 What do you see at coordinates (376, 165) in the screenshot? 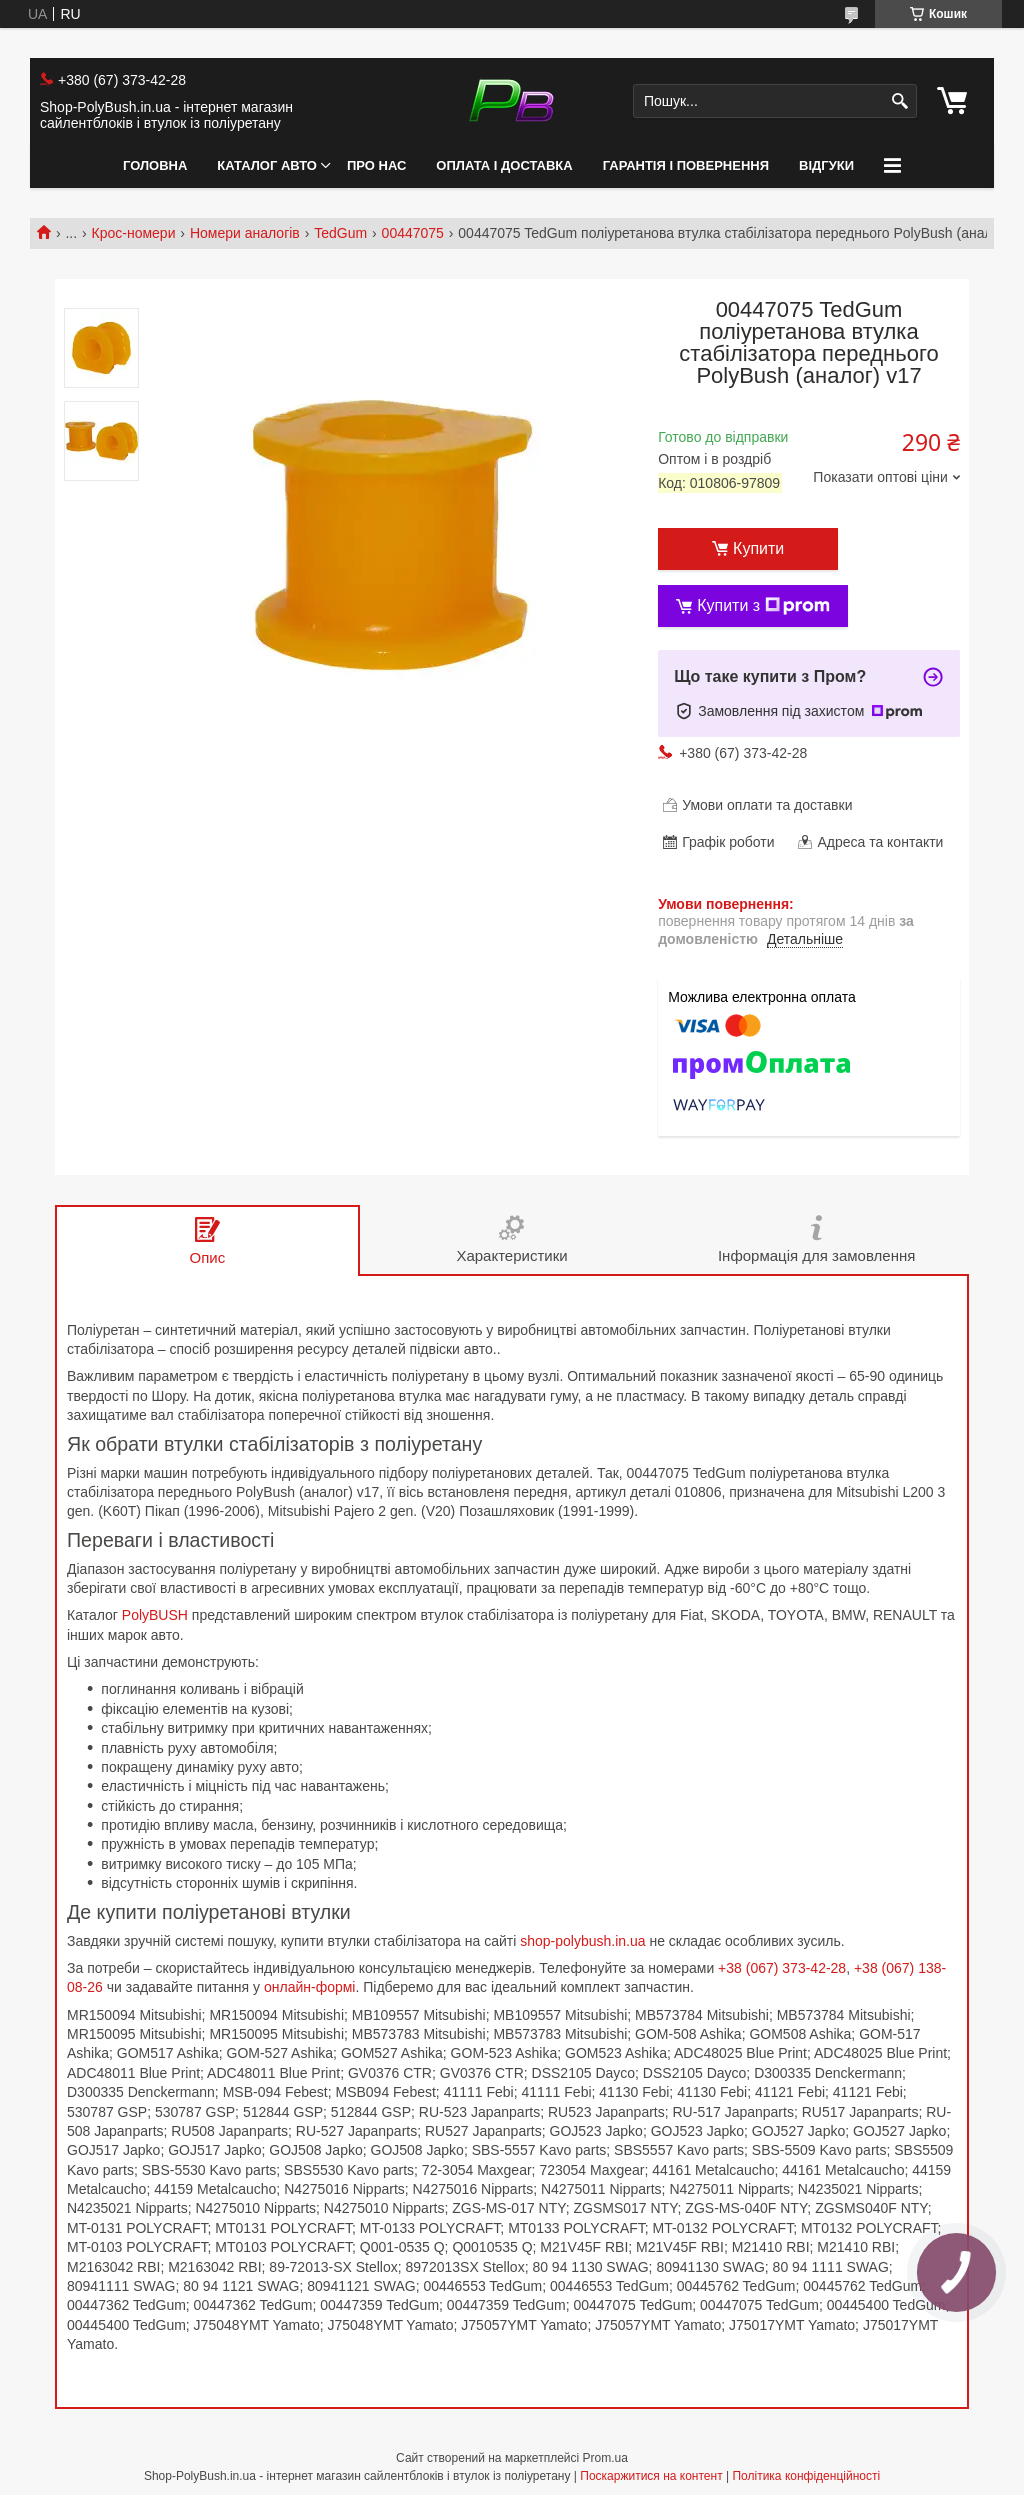
I see `Про нас` at bounding box center [376, 165].